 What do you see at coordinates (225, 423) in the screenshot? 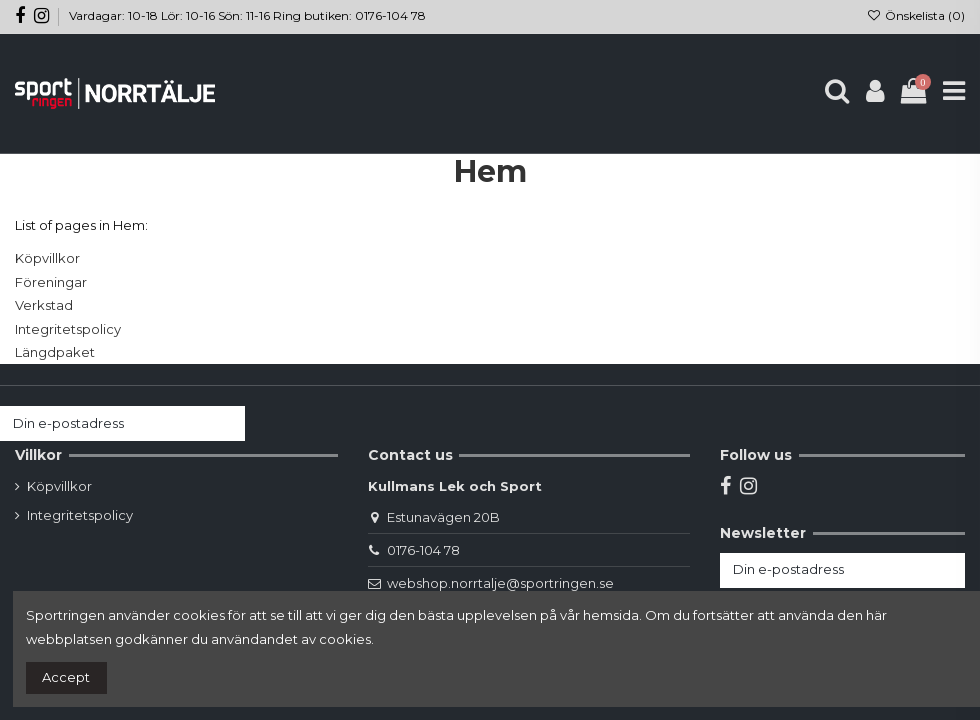
I see `[Prenumerera]` at bounding box center [225, 423].